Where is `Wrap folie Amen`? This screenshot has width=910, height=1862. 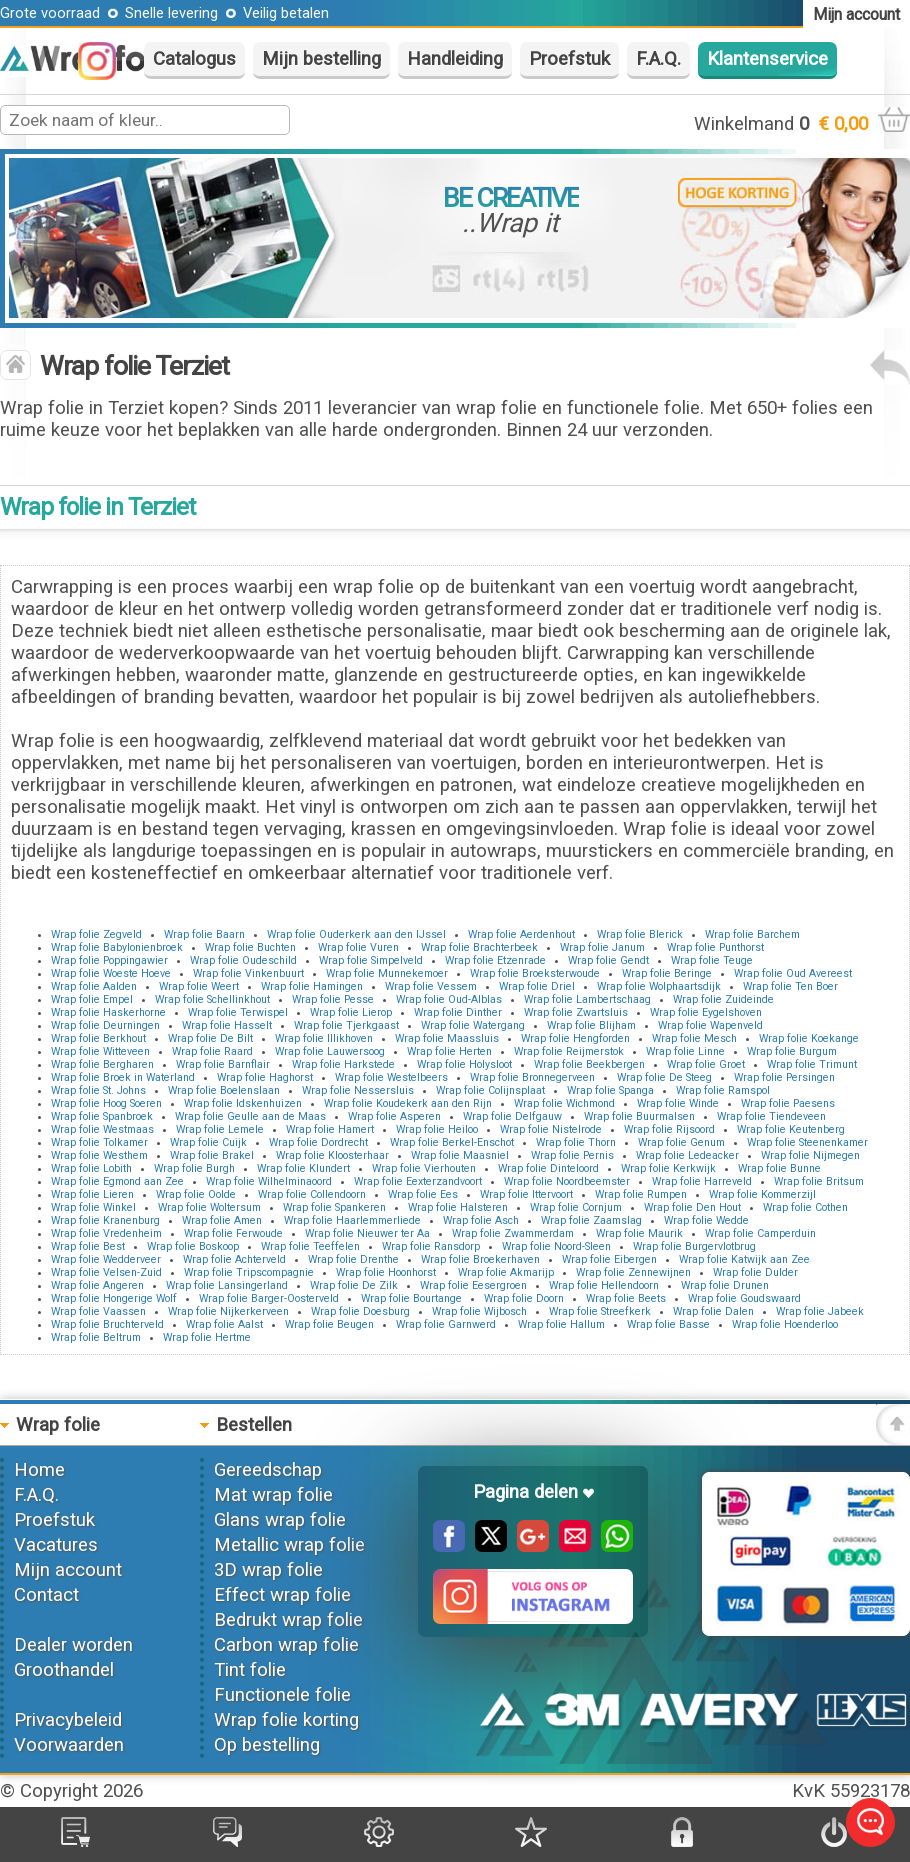
Wrap folie Amen is located at coordinates (222, 1220).